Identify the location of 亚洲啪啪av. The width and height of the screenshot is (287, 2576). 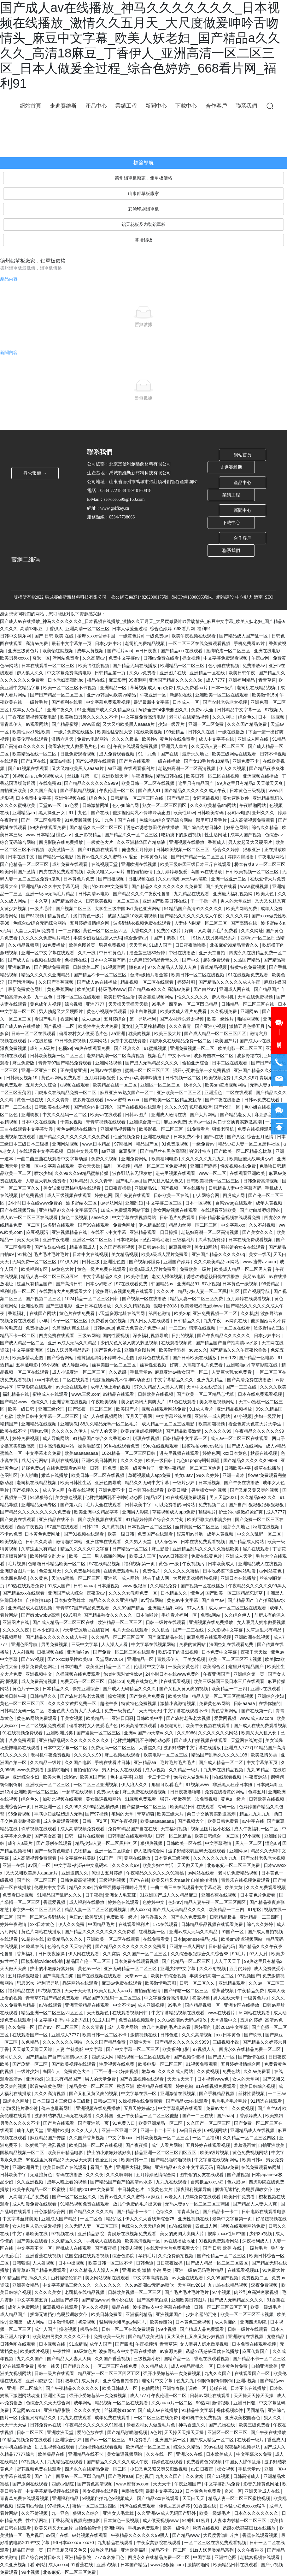
(237, 1364).